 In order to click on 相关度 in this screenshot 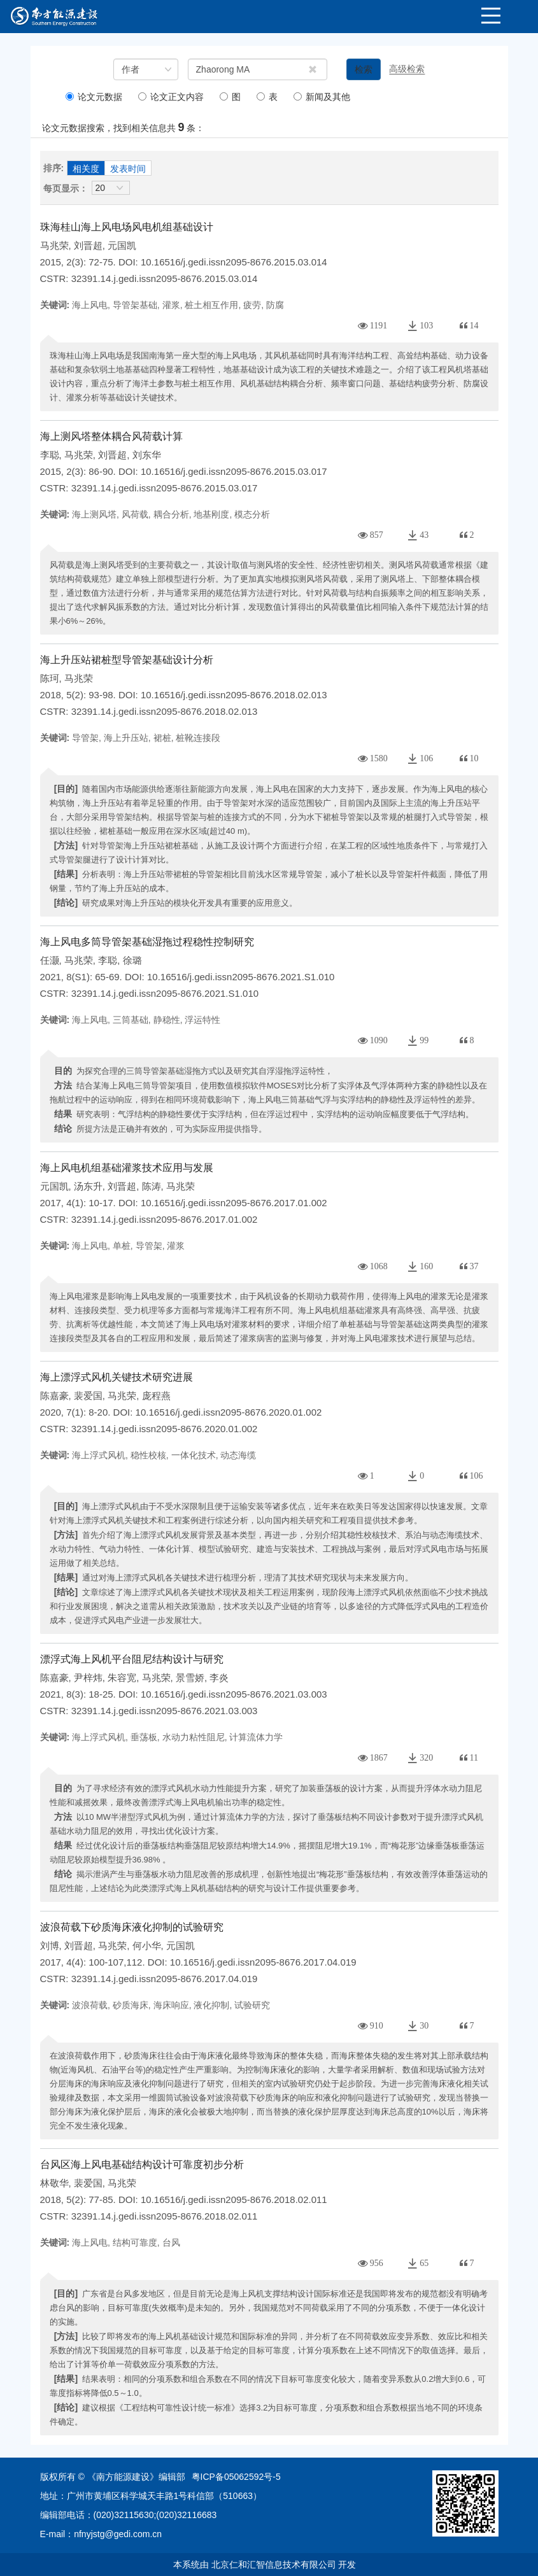, I will do `click(86, 169)`.